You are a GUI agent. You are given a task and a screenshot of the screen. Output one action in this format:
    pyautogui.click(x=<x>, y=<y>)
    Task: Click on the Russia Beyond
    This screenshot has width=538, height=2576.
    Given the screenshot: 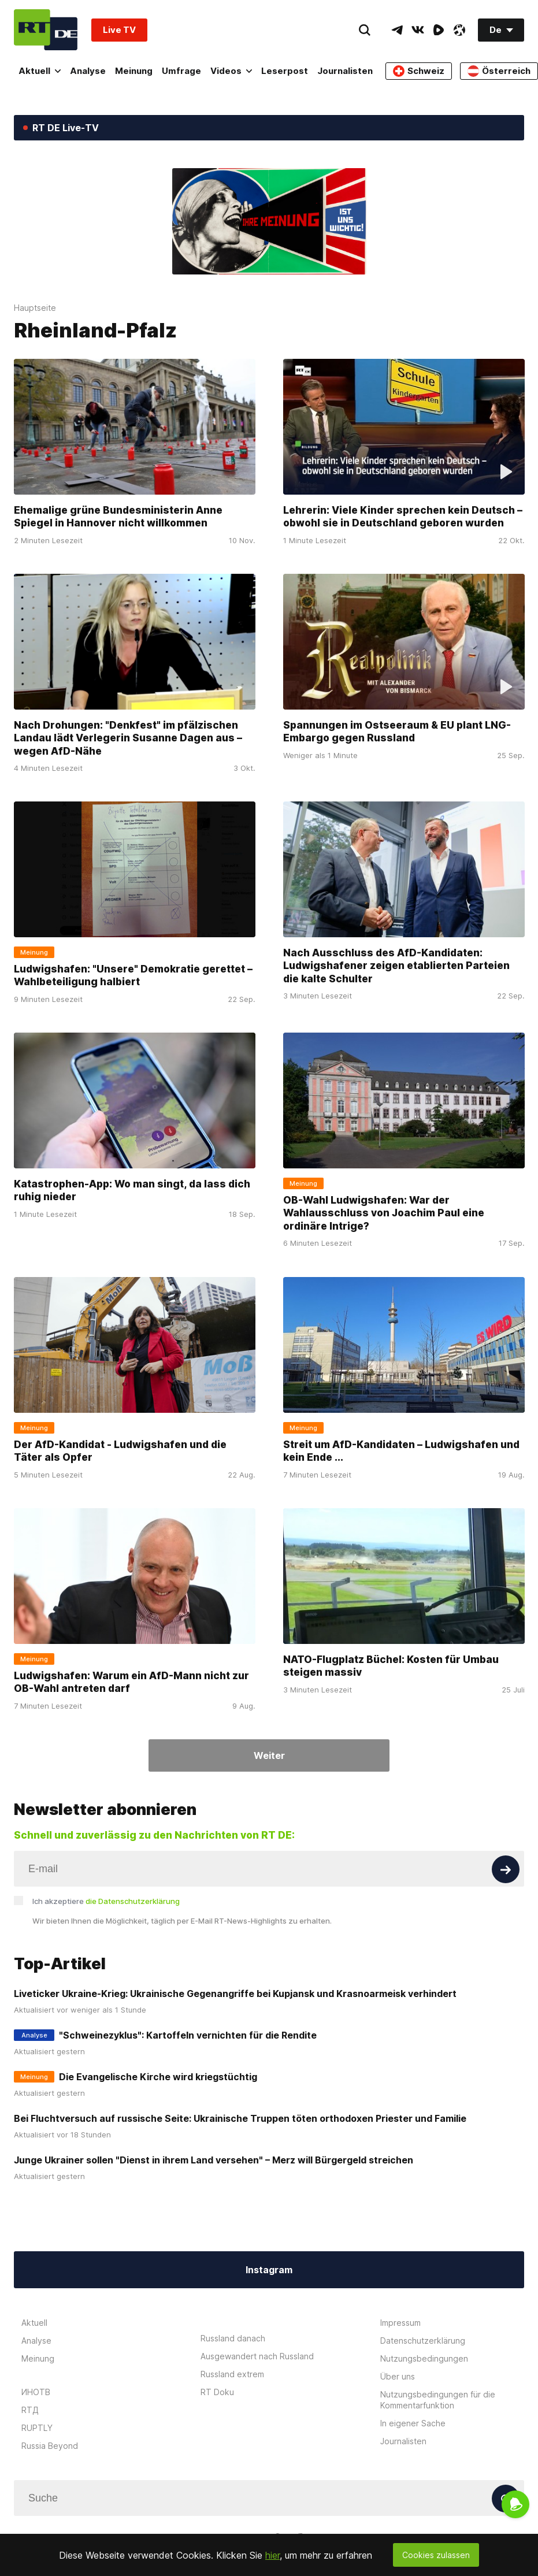 What is the action you would take?
    pyautogui.click(x=49, y=2446)
    